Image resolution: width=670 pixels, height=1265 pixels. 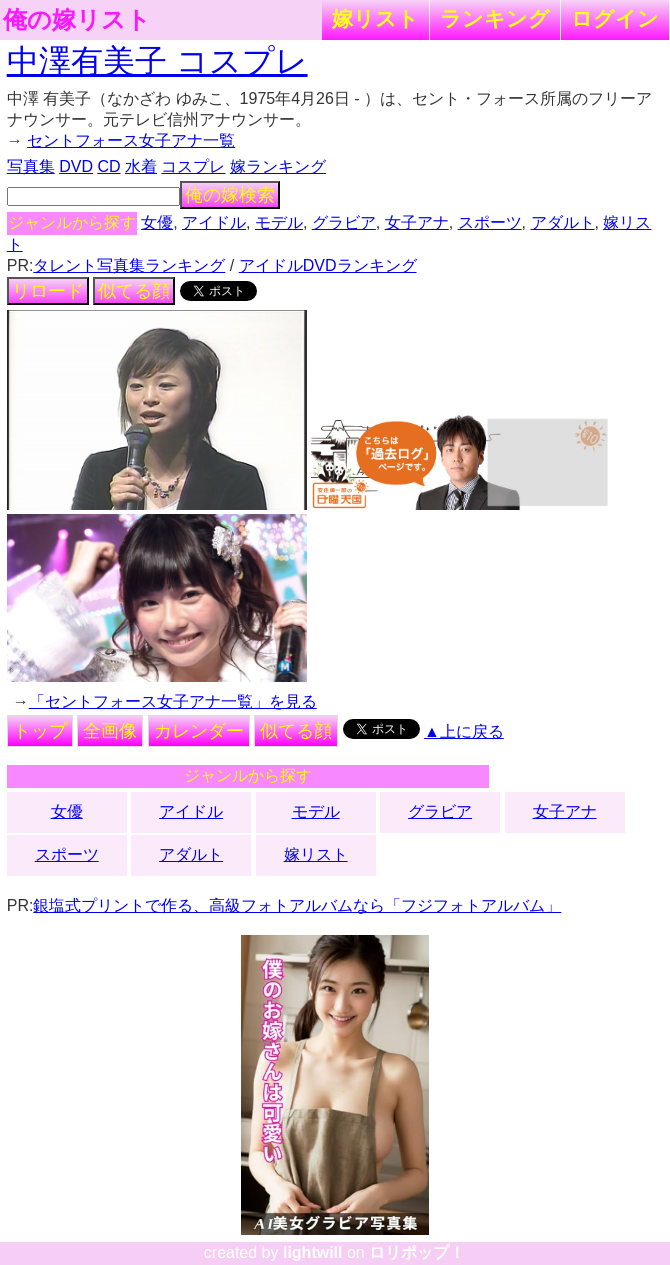 I want to click on 中澤有美子 コスプレ, so click(x=157, y=61).